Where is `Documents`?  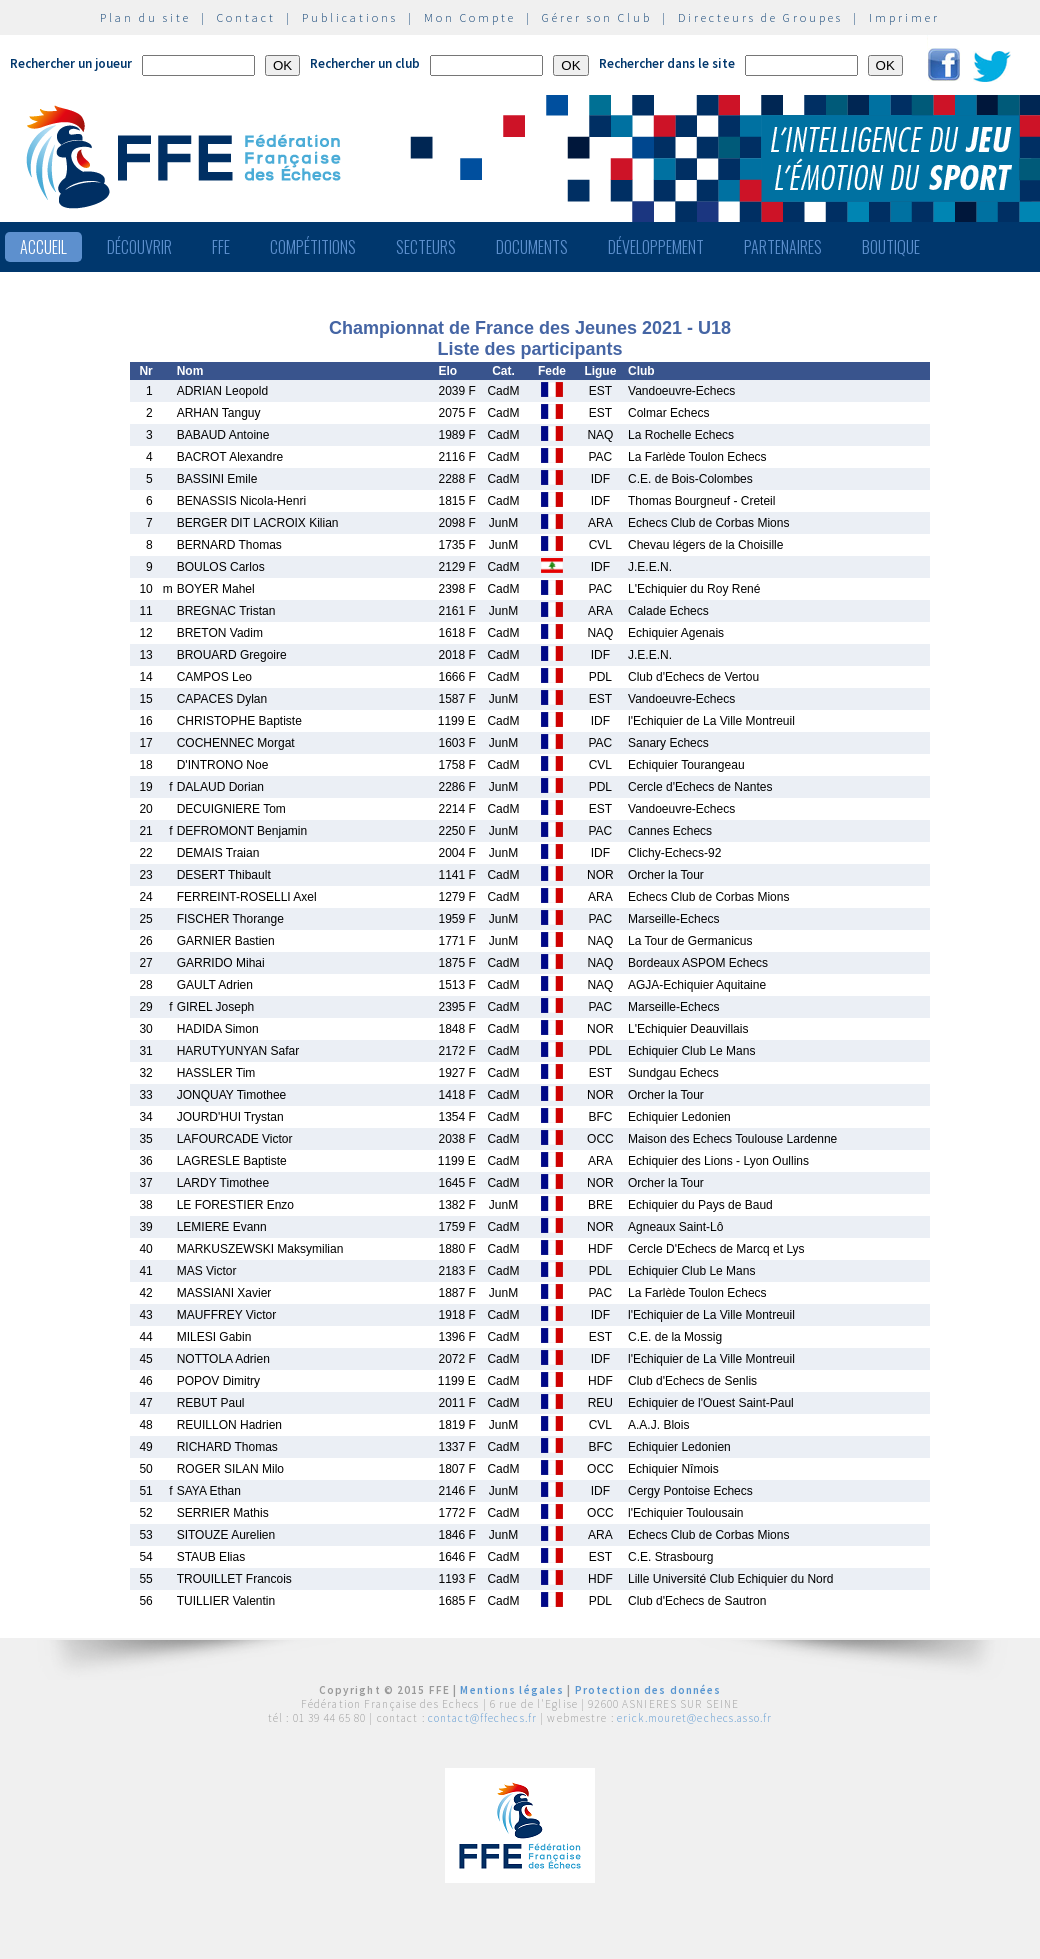
Documents is located at coordinates (532, 247).